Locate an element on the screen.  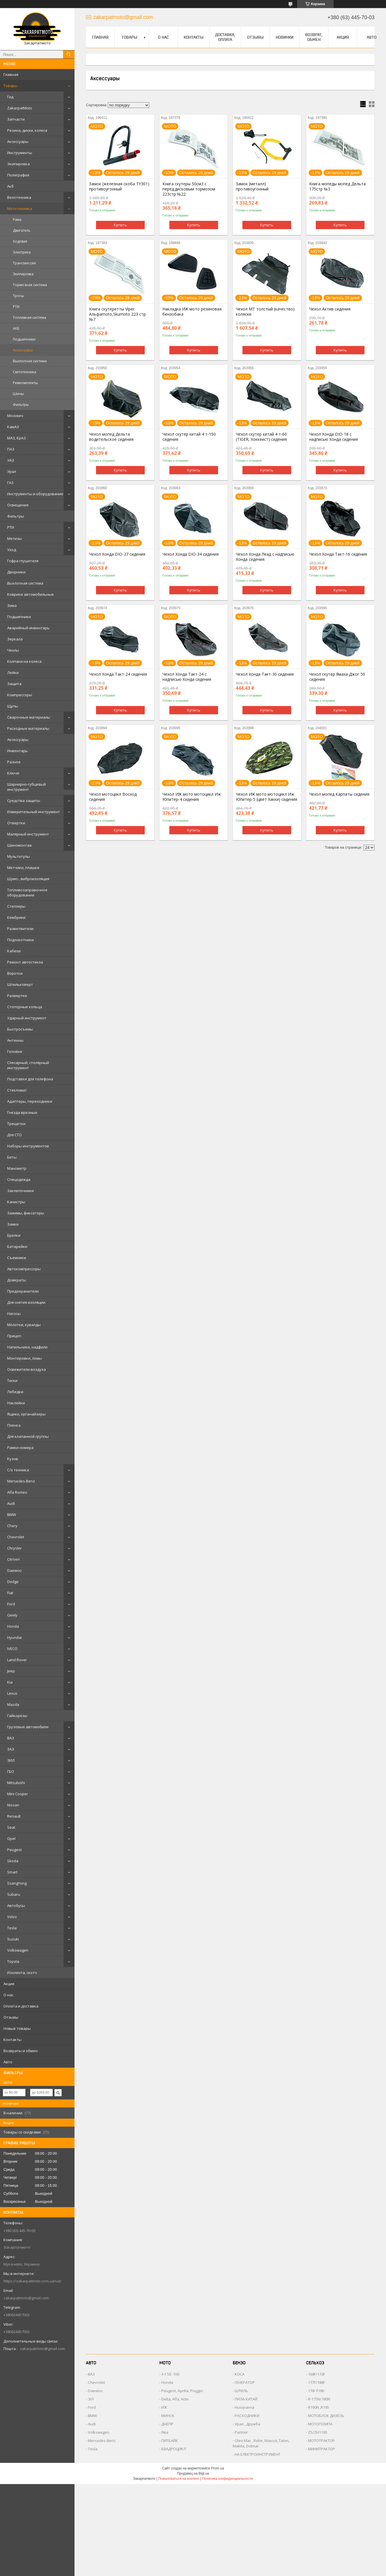
Доставка, оплата is located at coordinates (225, 37).